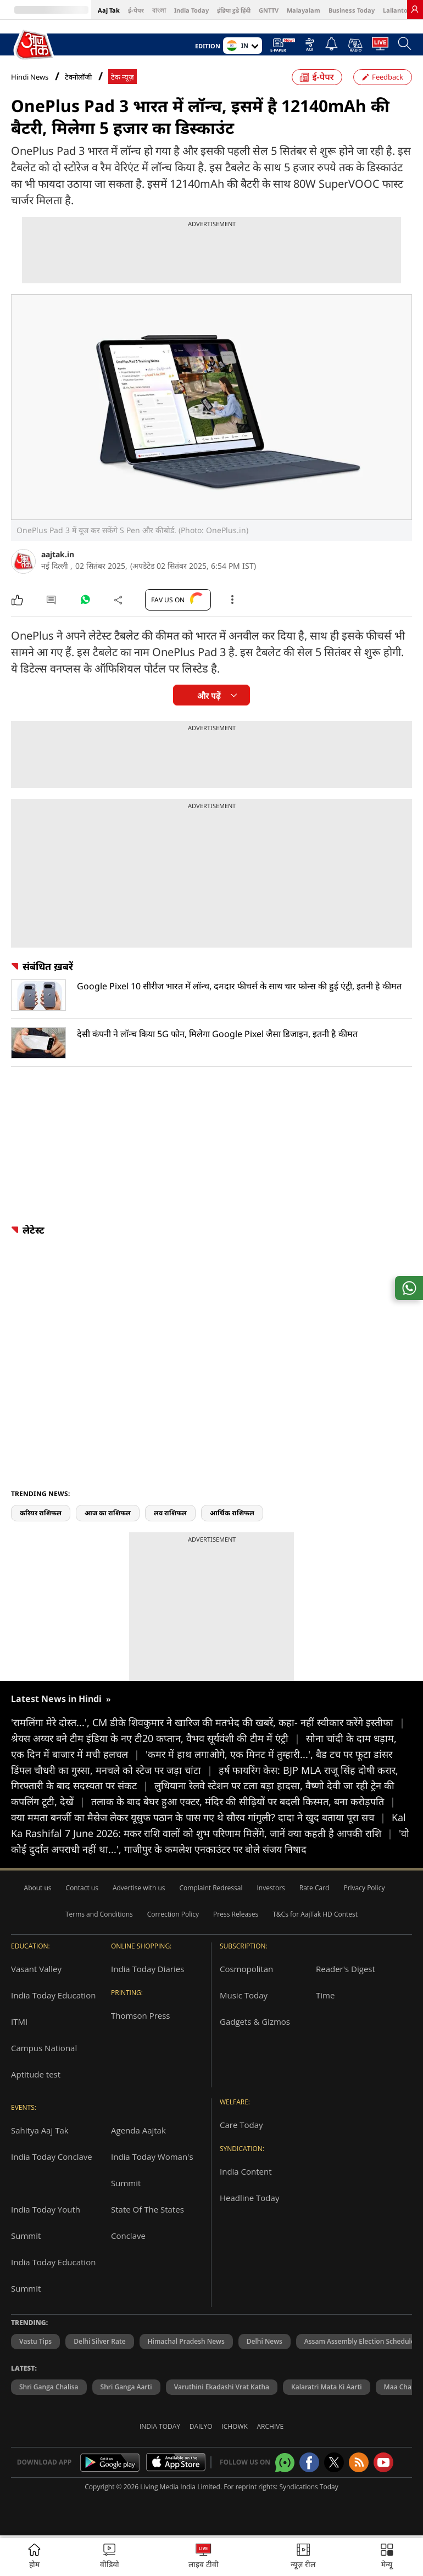  I want to click on Himachal Pradesh News, so click(186, 2341).